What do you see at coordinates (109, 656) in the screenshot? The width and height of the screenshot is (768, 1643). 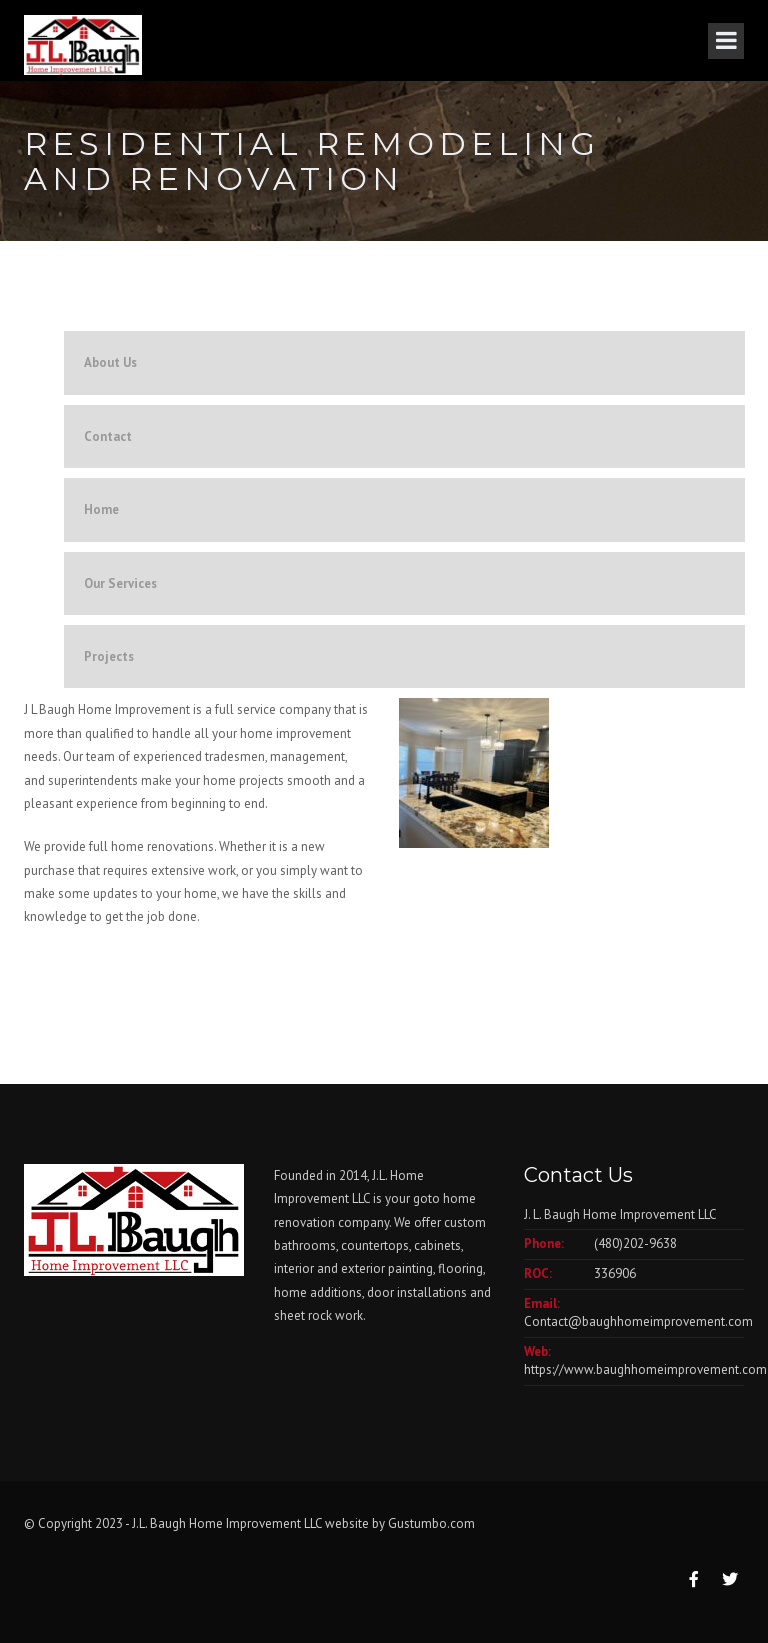 I see `Projects` at bounding box center [109, 656].